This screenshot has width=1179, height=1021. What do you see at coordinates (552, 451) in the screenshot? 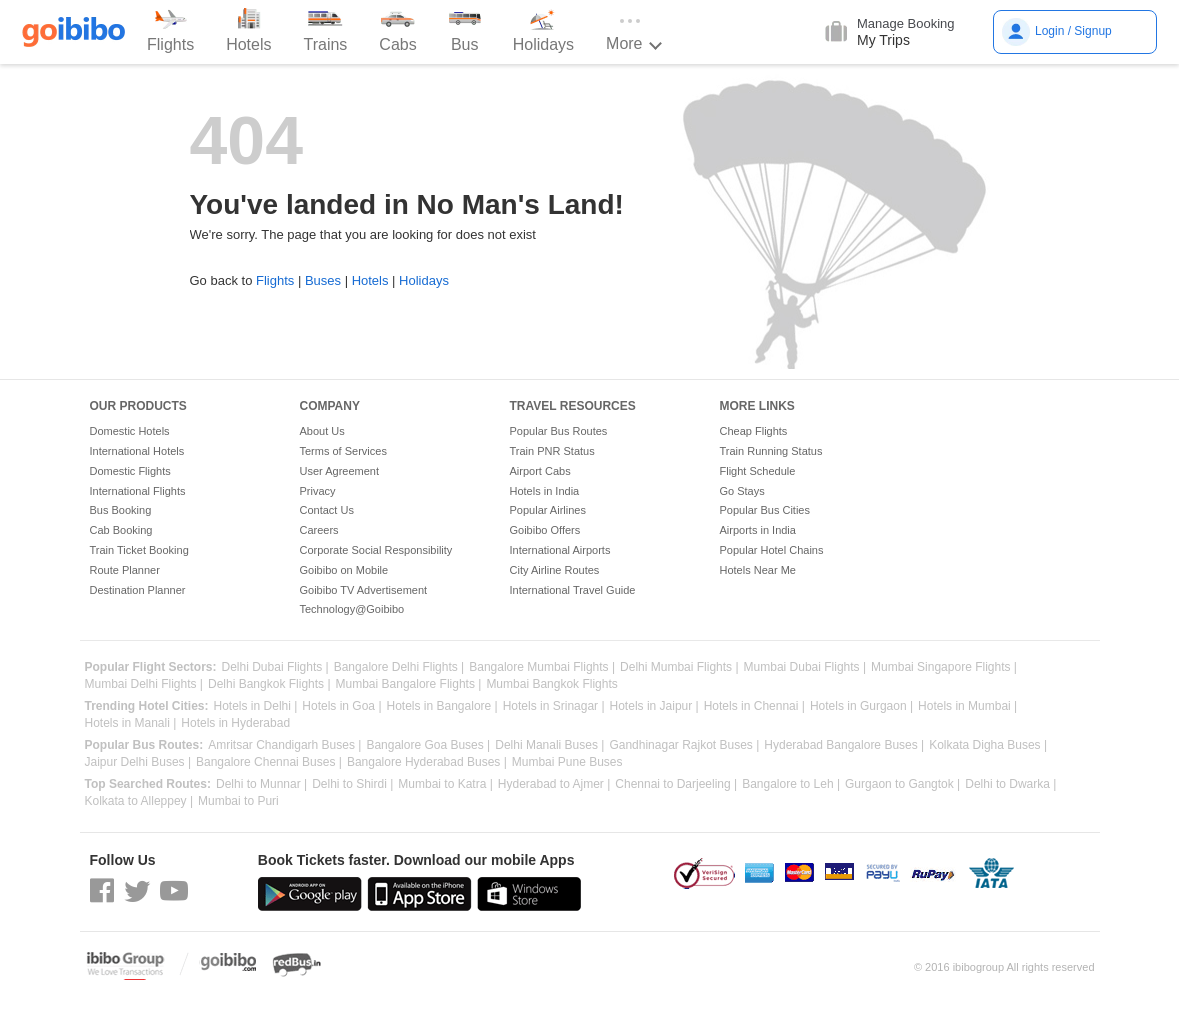
I see `Train PNR Status` at bounding box center [552, 451].